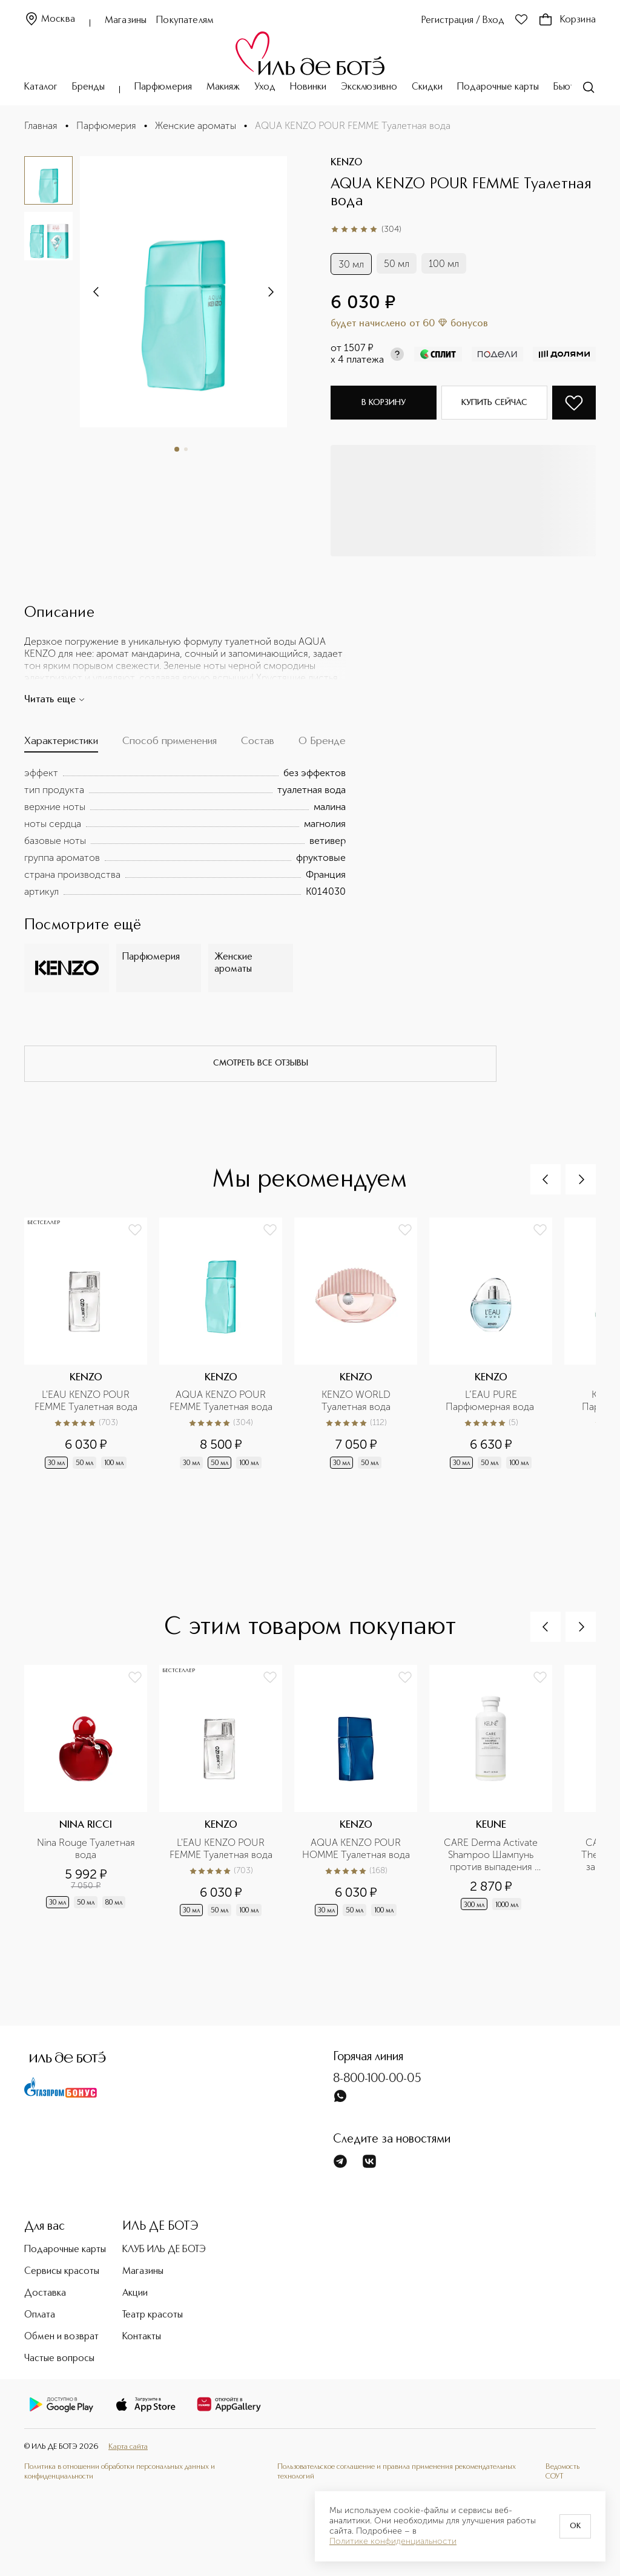  Describe the element at coordinates (119, 2471) in the screenshot. I see `Политика в отношении обработки персональных данных и конфиденциальности` at that location.